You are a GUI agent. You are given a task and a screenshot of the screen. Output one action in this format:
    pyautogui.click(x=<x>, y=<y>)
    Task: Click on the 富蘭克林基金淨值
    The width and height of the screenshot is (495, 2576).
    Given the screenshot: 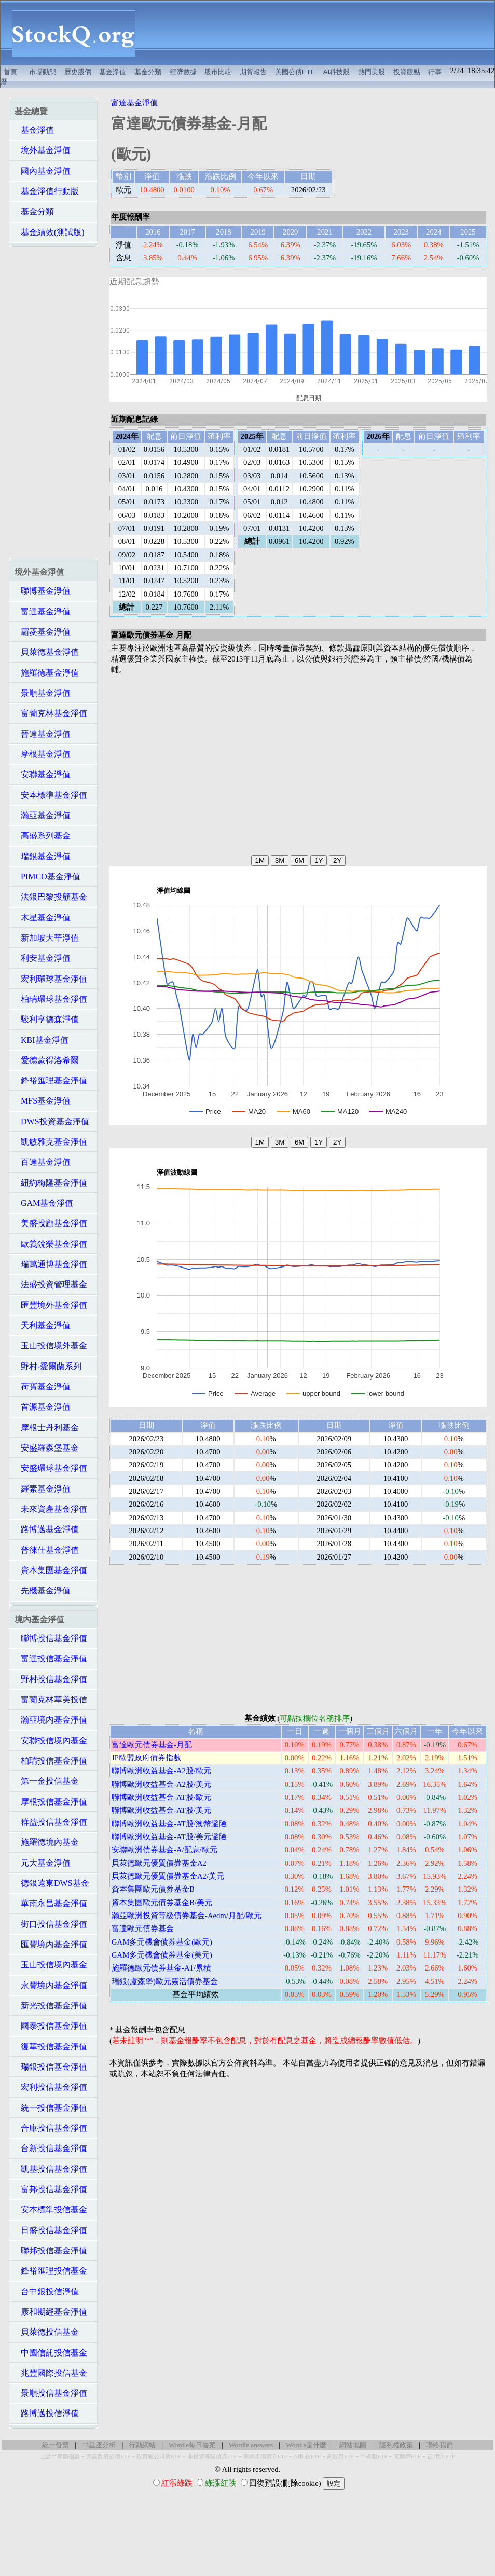 What is the action you would take?
    pyautogui.click(x=51, y=713)
    